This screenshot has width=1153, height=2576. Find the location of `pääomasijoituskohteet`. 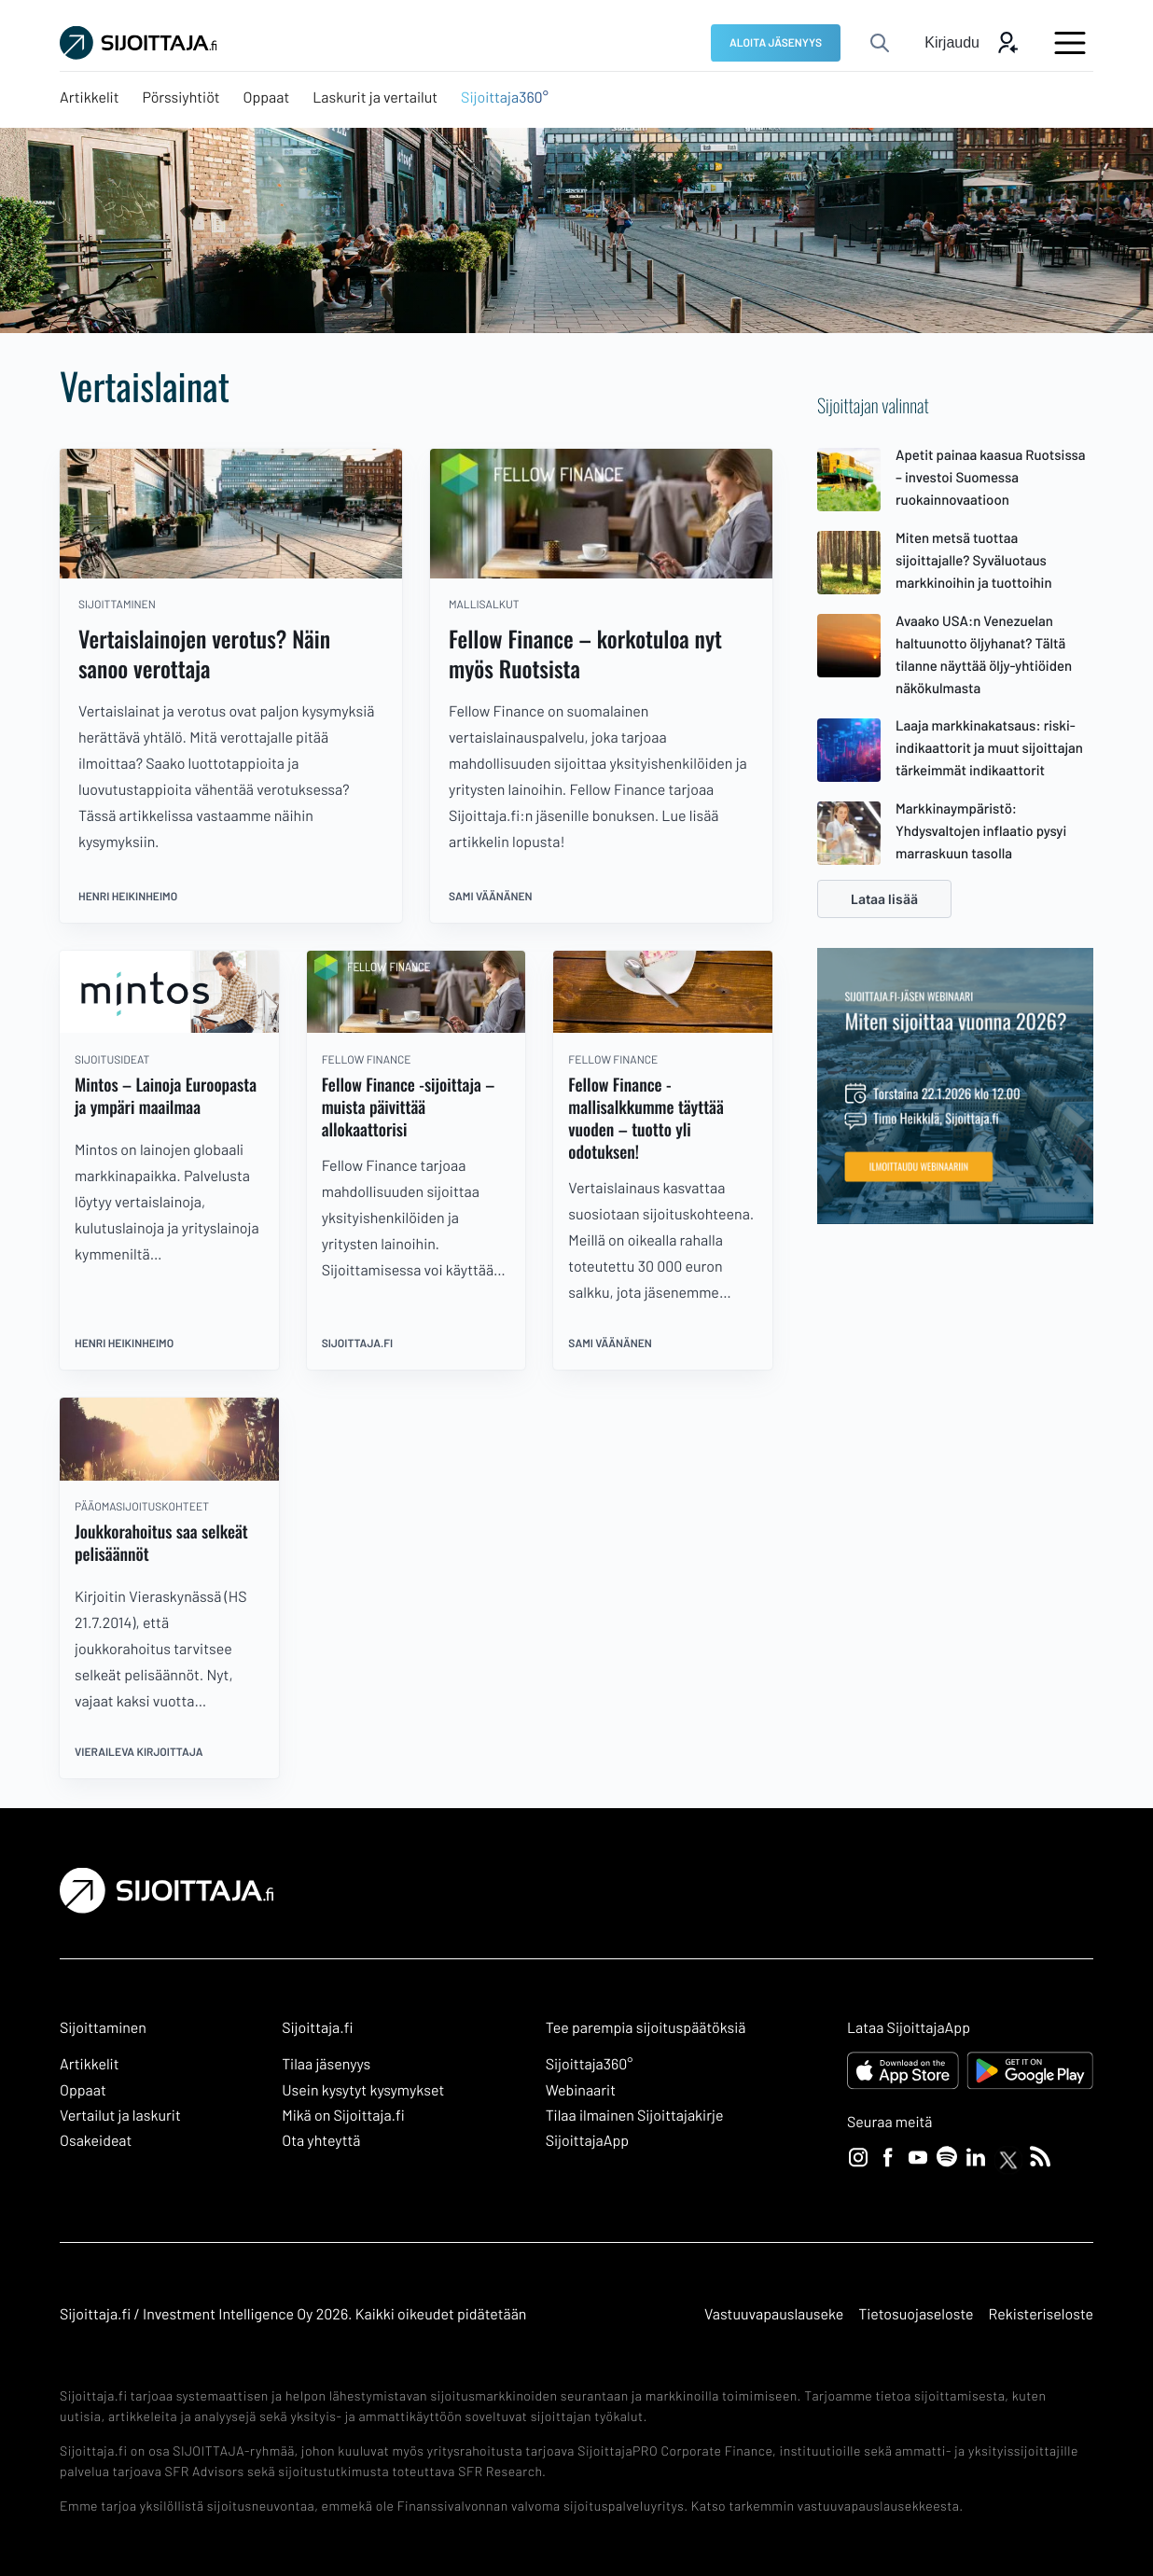

pääomasijoituskohteet is located at coordinates (142, 1506).